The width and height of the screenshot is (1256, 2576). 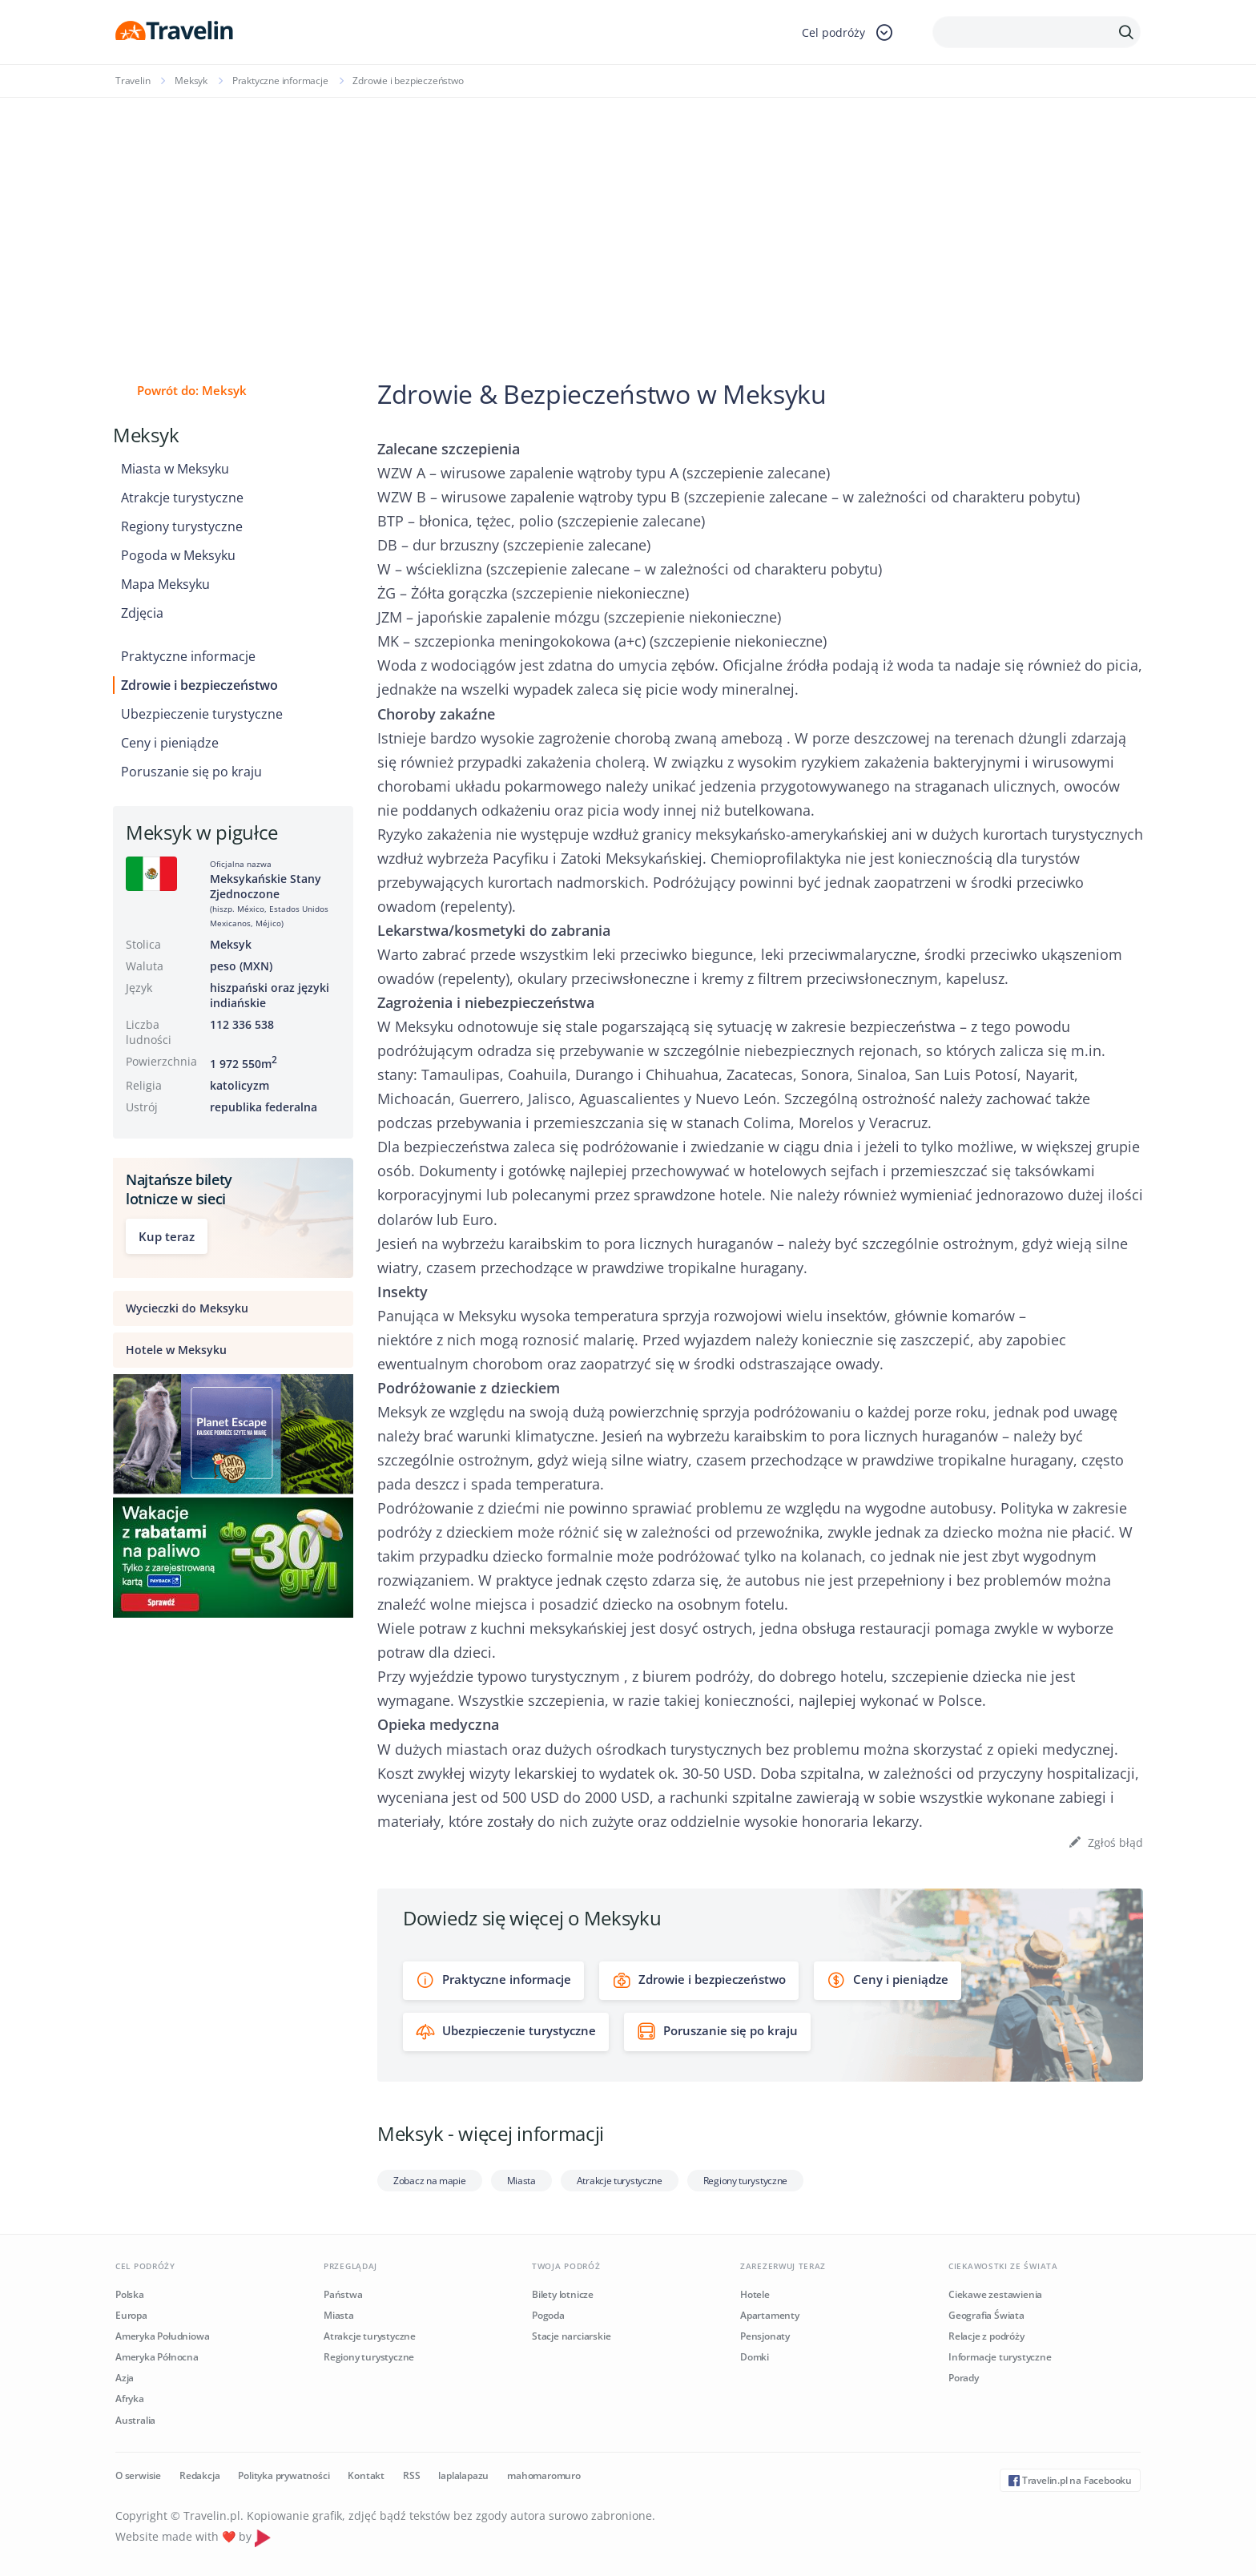 I want to click on Państwa, so click(x=343, y=2294).